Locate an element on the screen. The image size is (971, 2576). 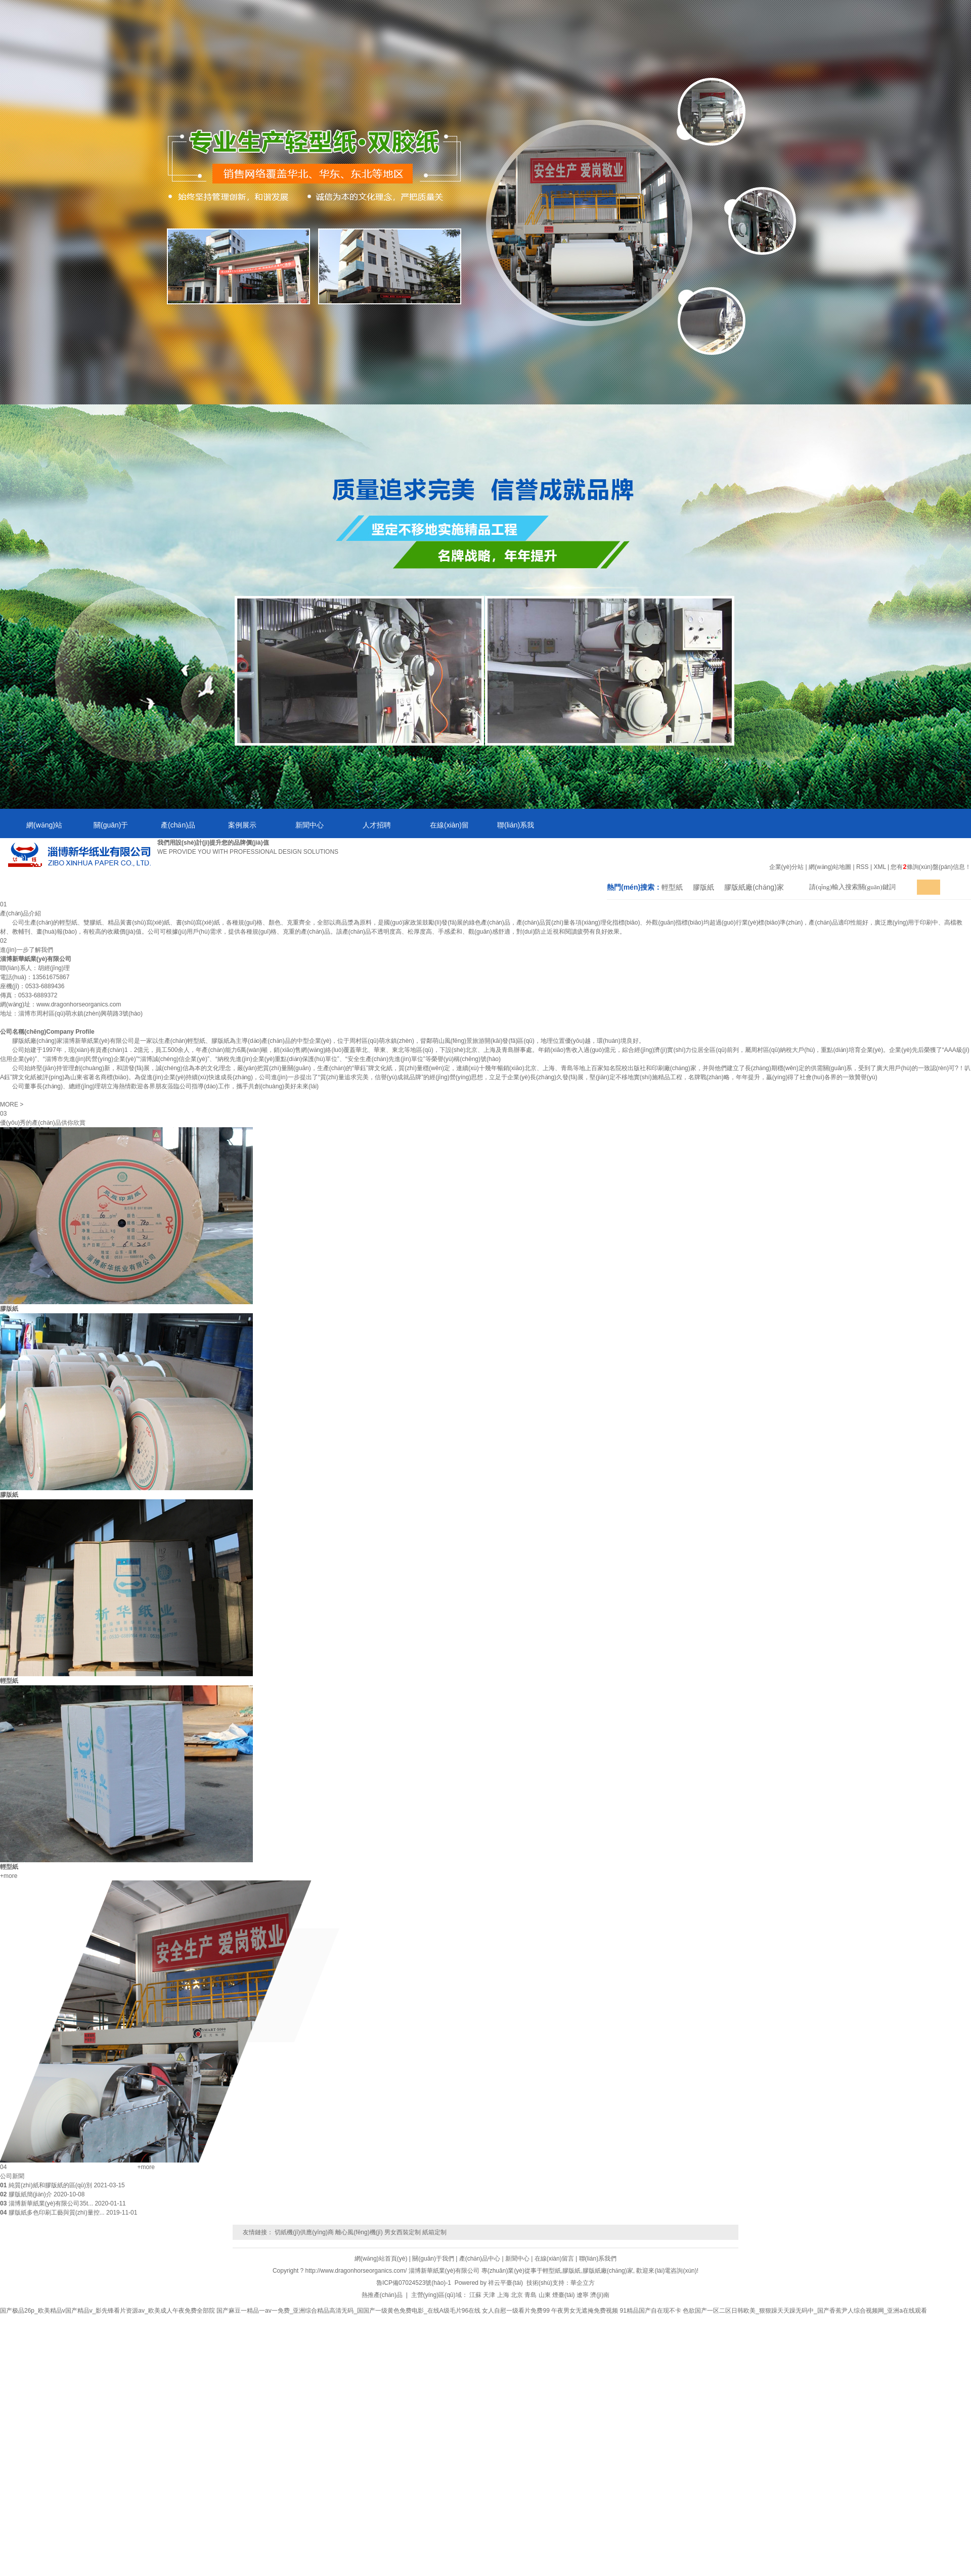
網(wǎng)站地圖 is located at coordinates (830, 866).